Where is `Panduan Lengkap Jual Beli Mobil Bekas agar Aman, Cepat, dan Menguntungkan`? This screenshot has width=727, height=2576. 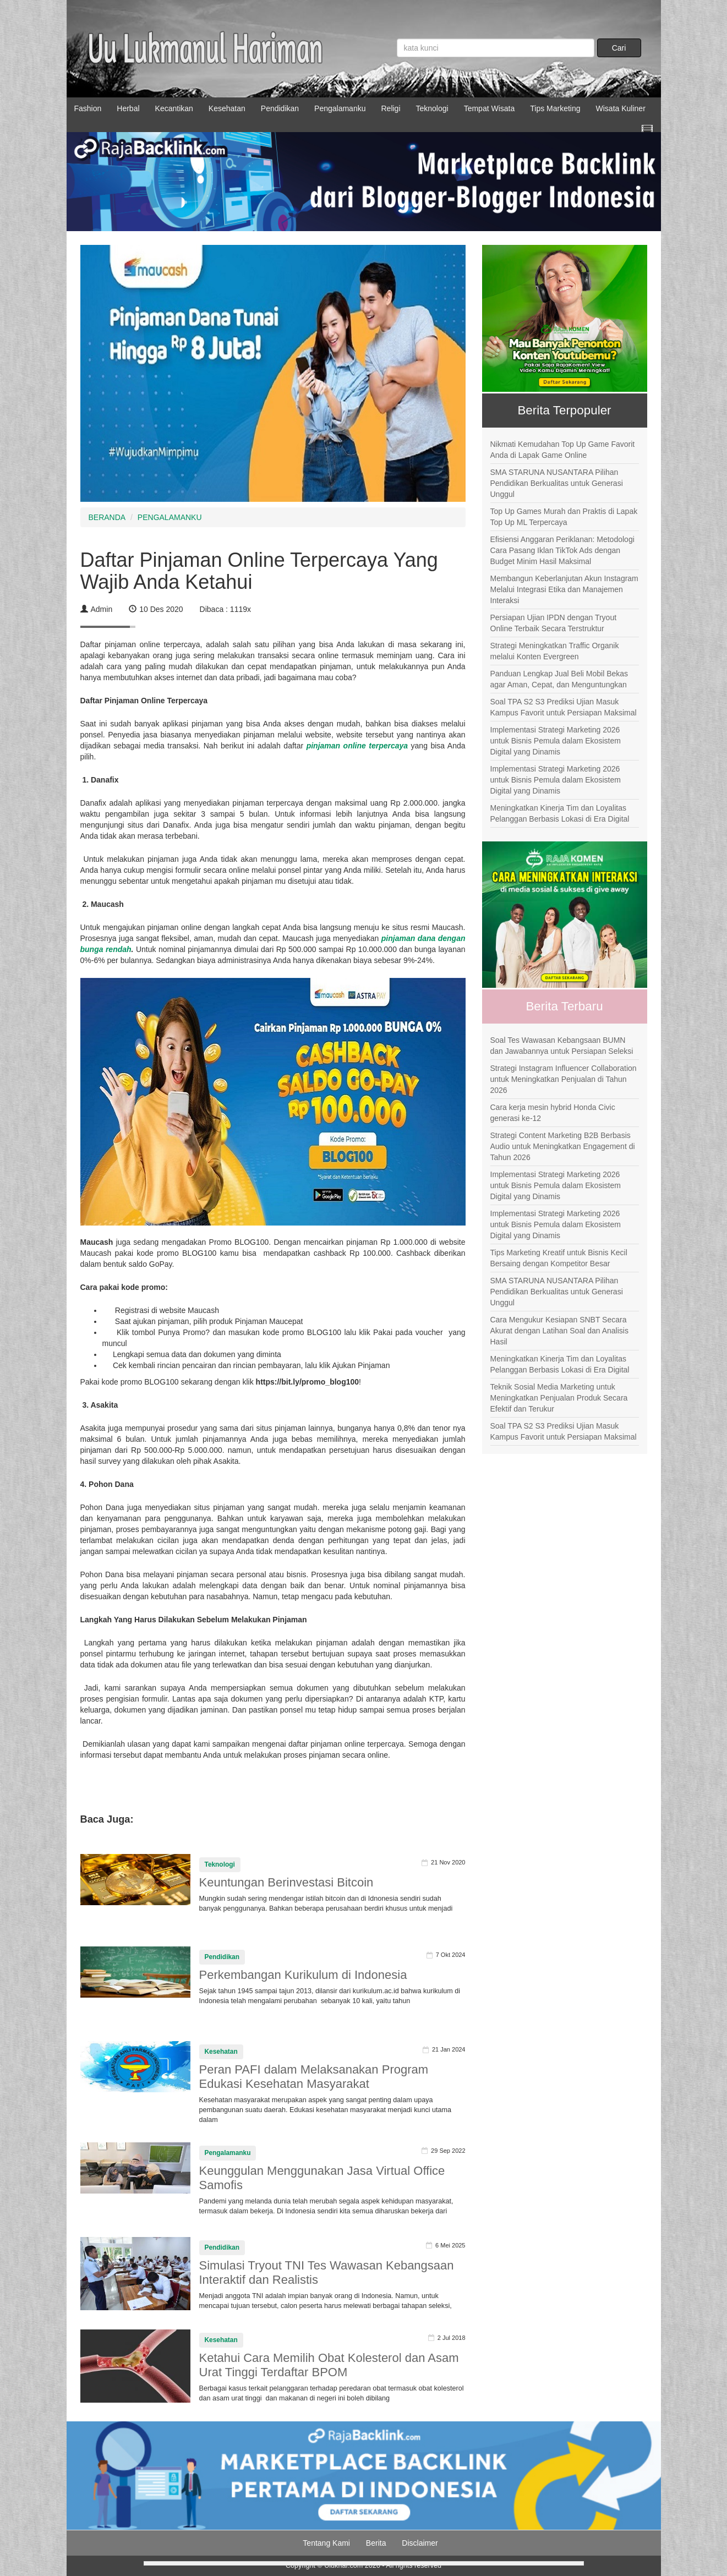
Panduan Lengkap Jual Beli Mobil Bekas agar Aman, Cepat, dan Menguntungkan is located at coordinates (559, 679).